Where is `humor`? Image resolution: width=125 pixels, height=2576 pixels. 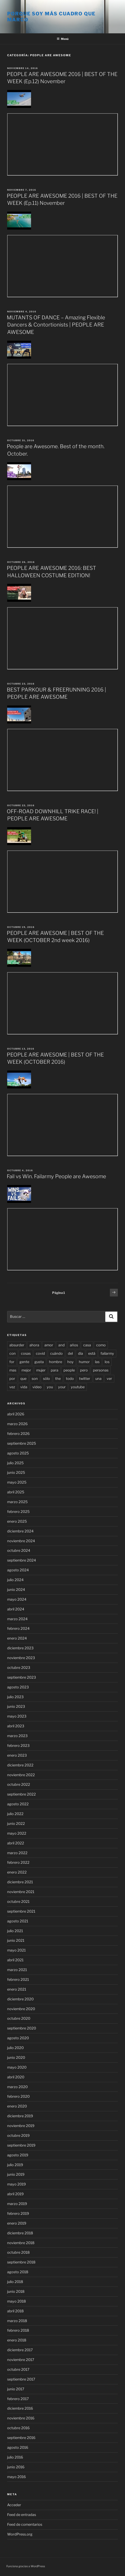
humor is located at coordinates (84, 1362).